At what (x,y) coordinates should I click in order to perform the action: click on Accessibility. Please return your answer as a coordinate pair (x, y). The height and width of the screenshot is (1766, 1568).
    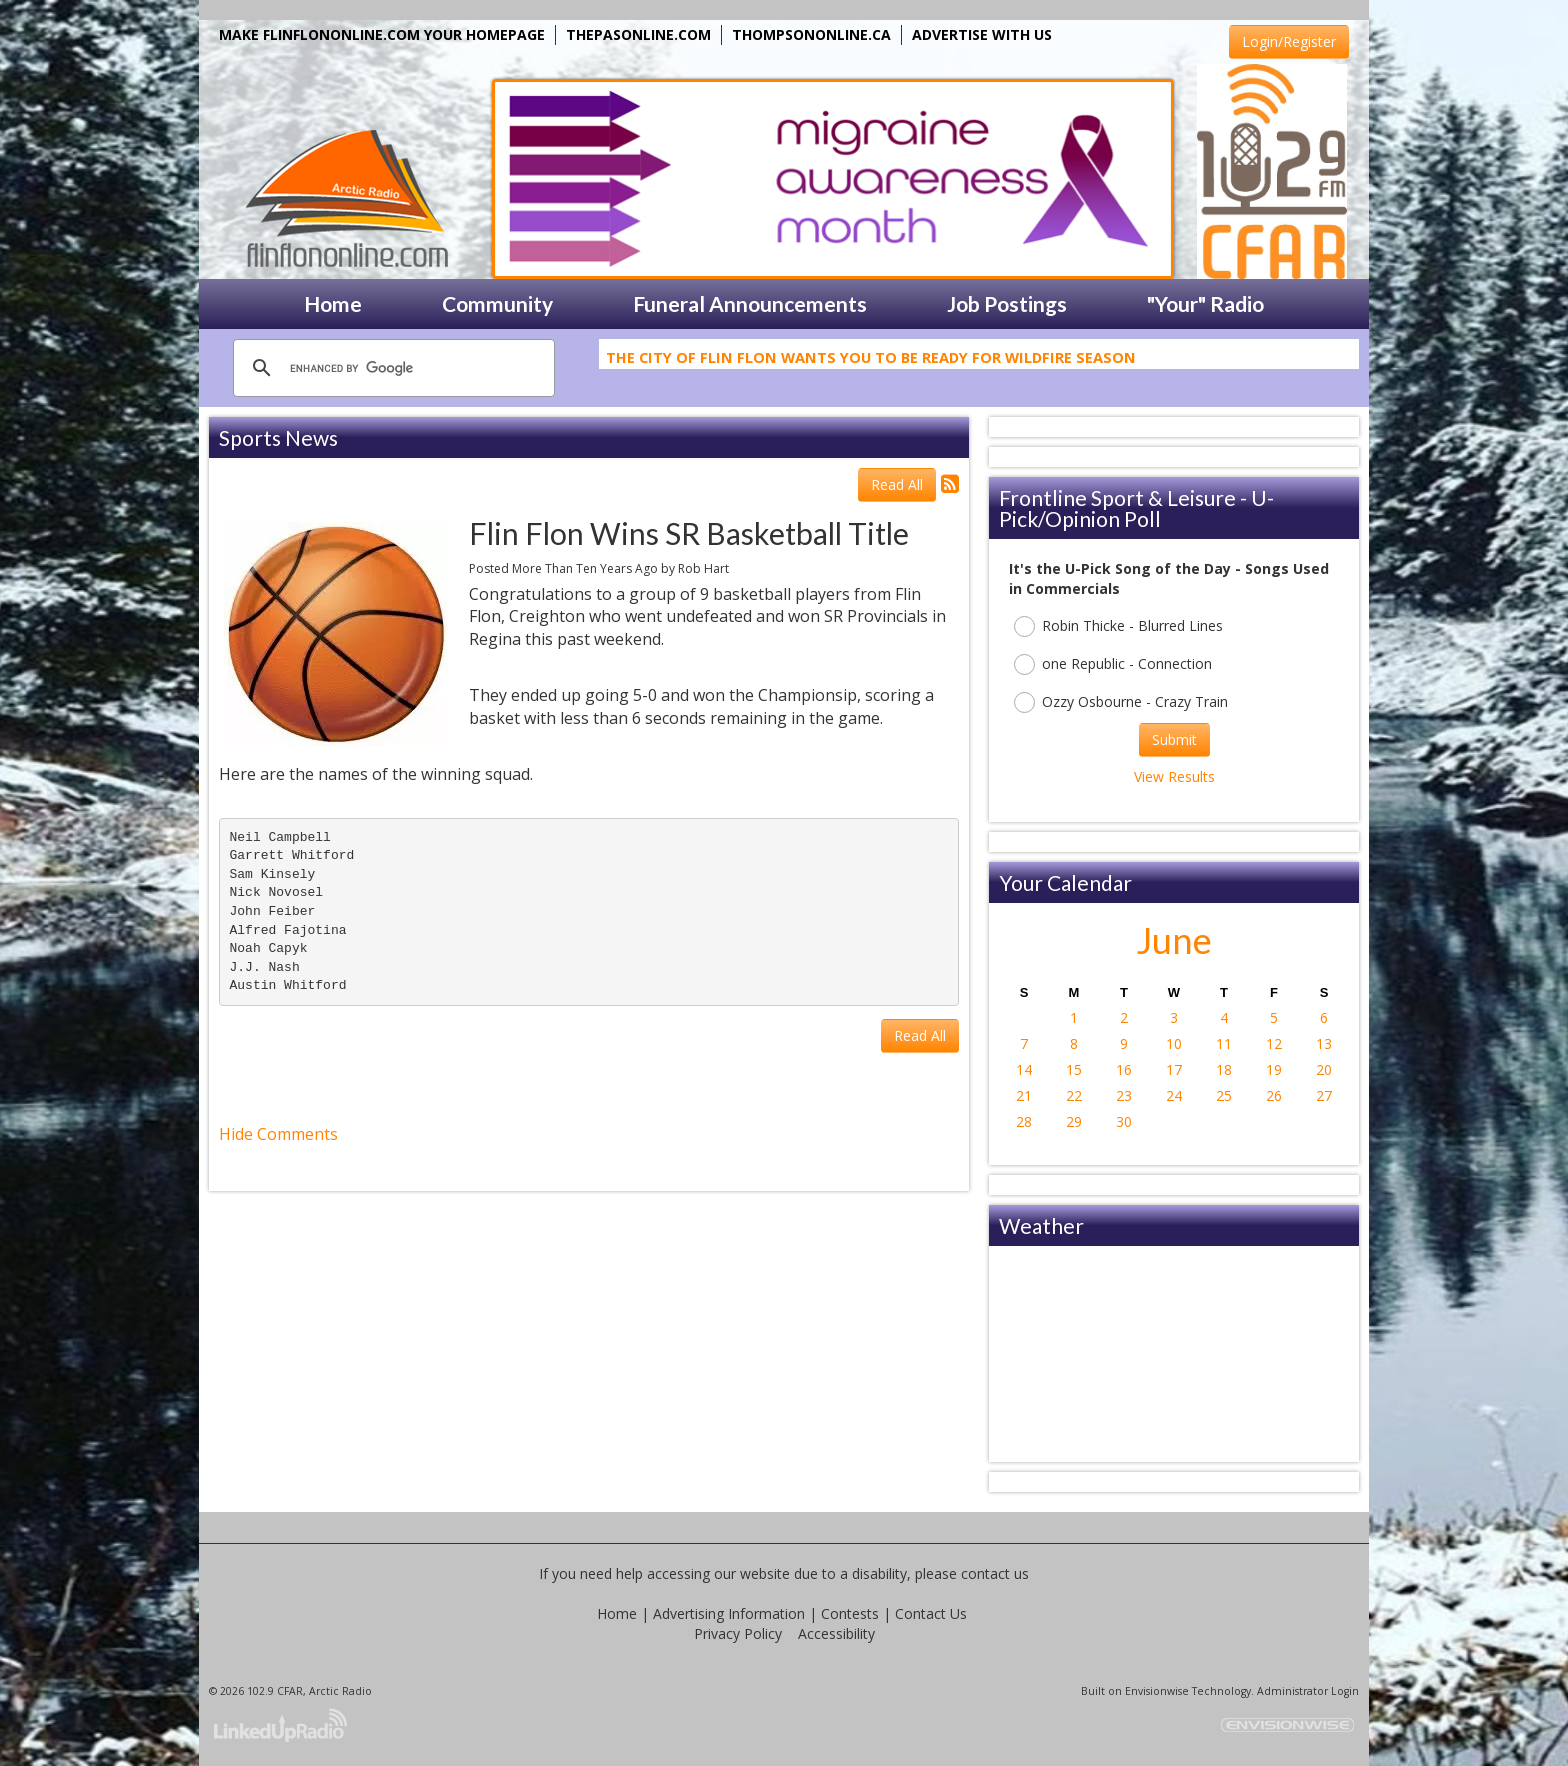
    Looking at the image, I should click on (836, 1633).